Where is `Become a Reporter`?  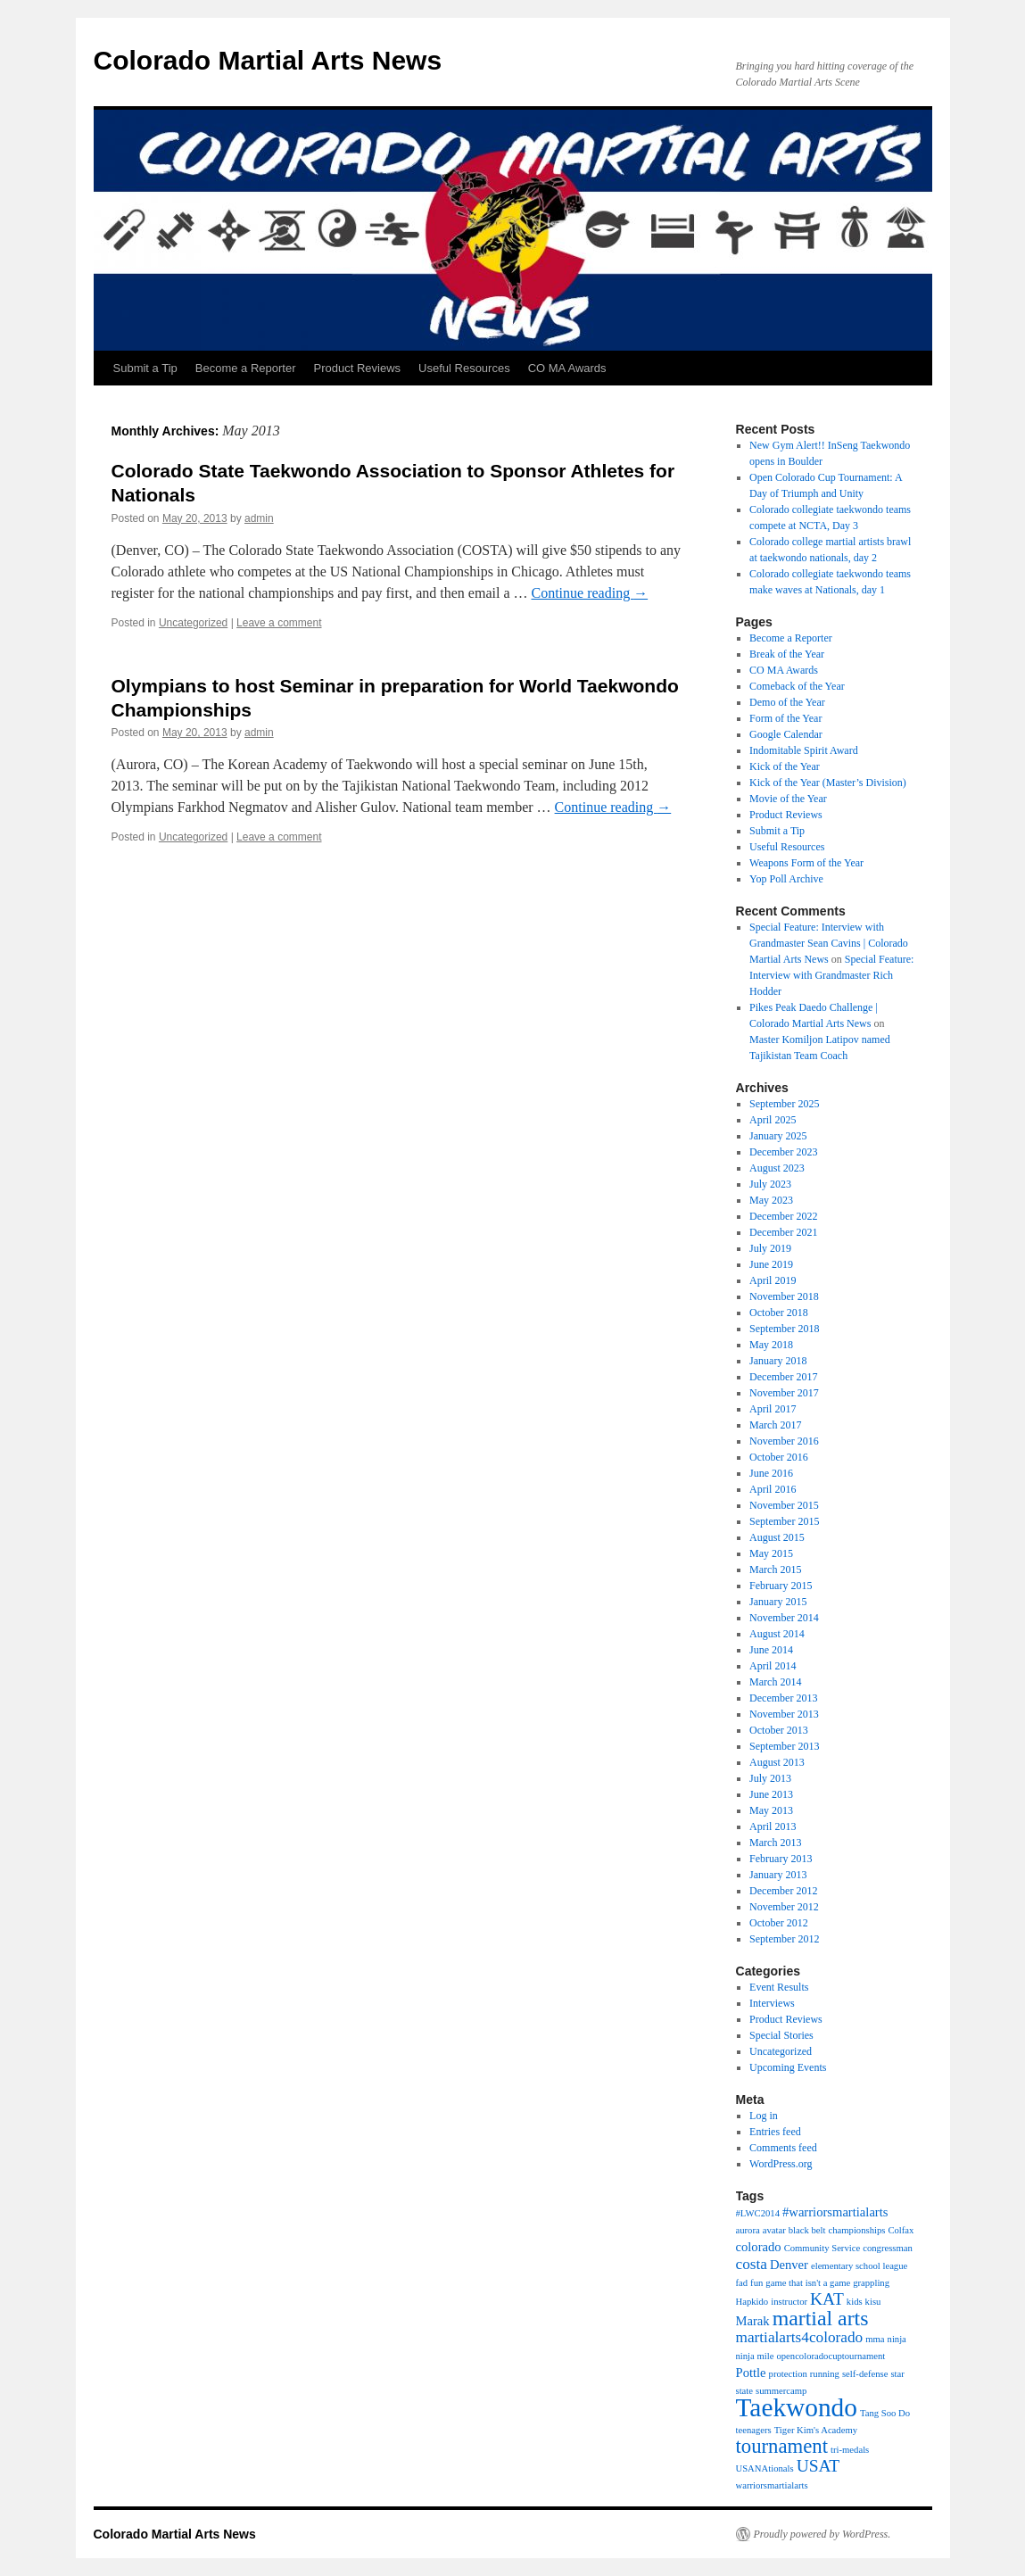 Become a Reporter is located at coordinates (245, 368).